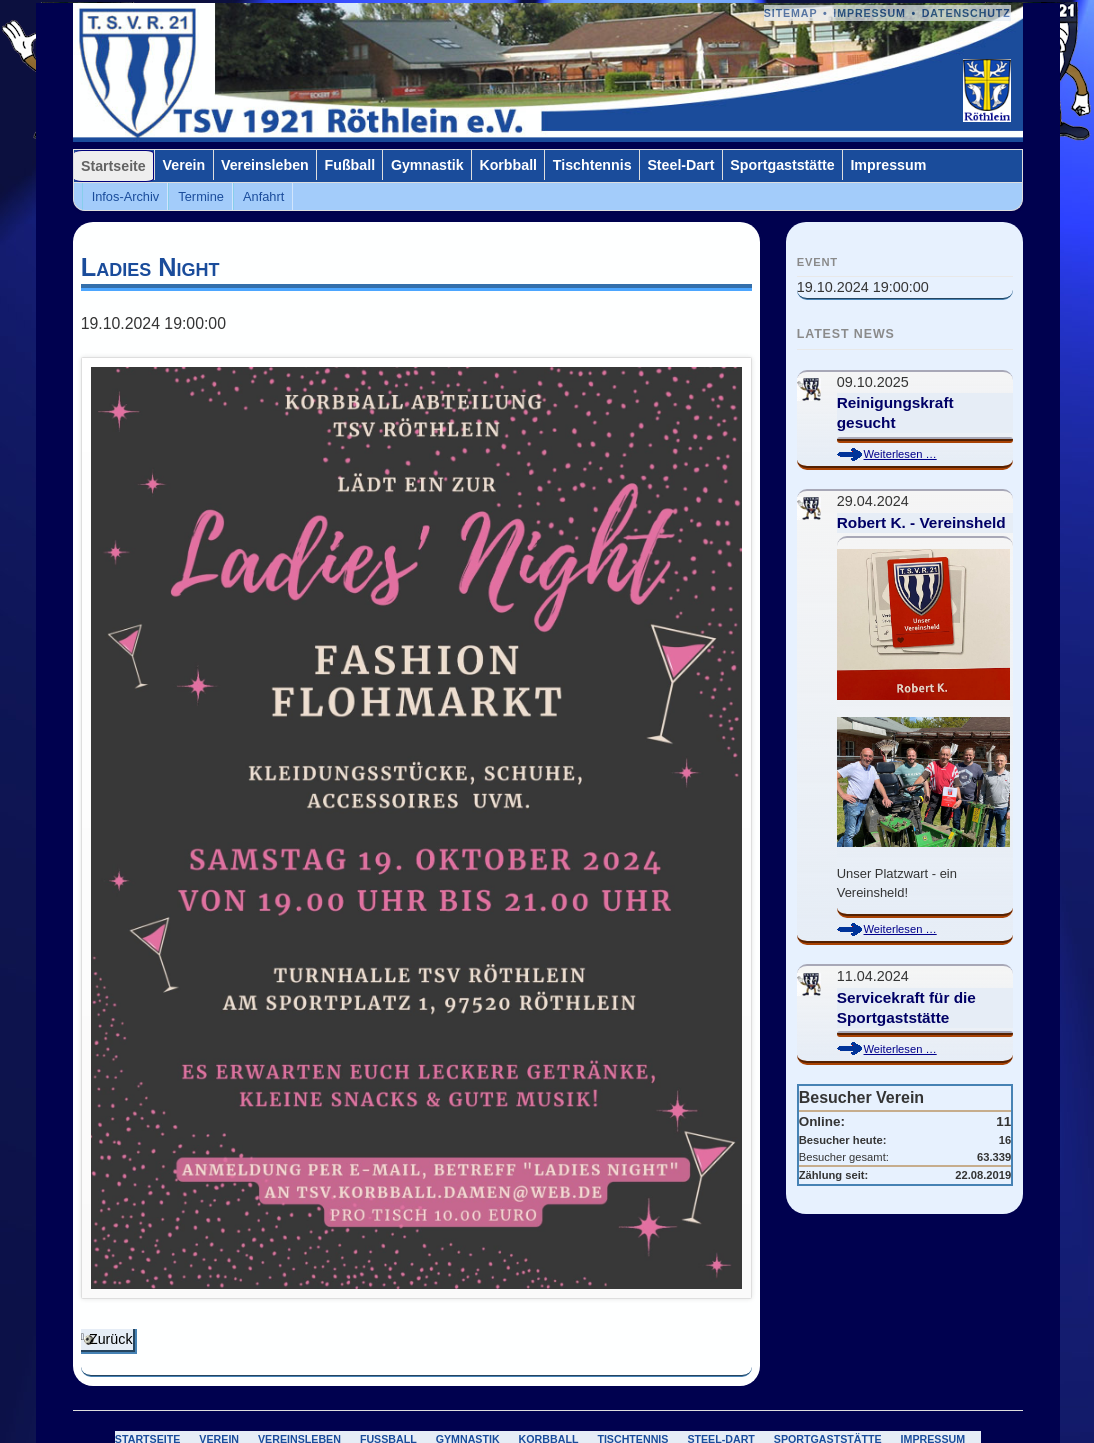 The image size is (1094, 1443). Describe the element at coordinates (917, 454) in the screenshot. I see `Weiterlesen …` at that location.